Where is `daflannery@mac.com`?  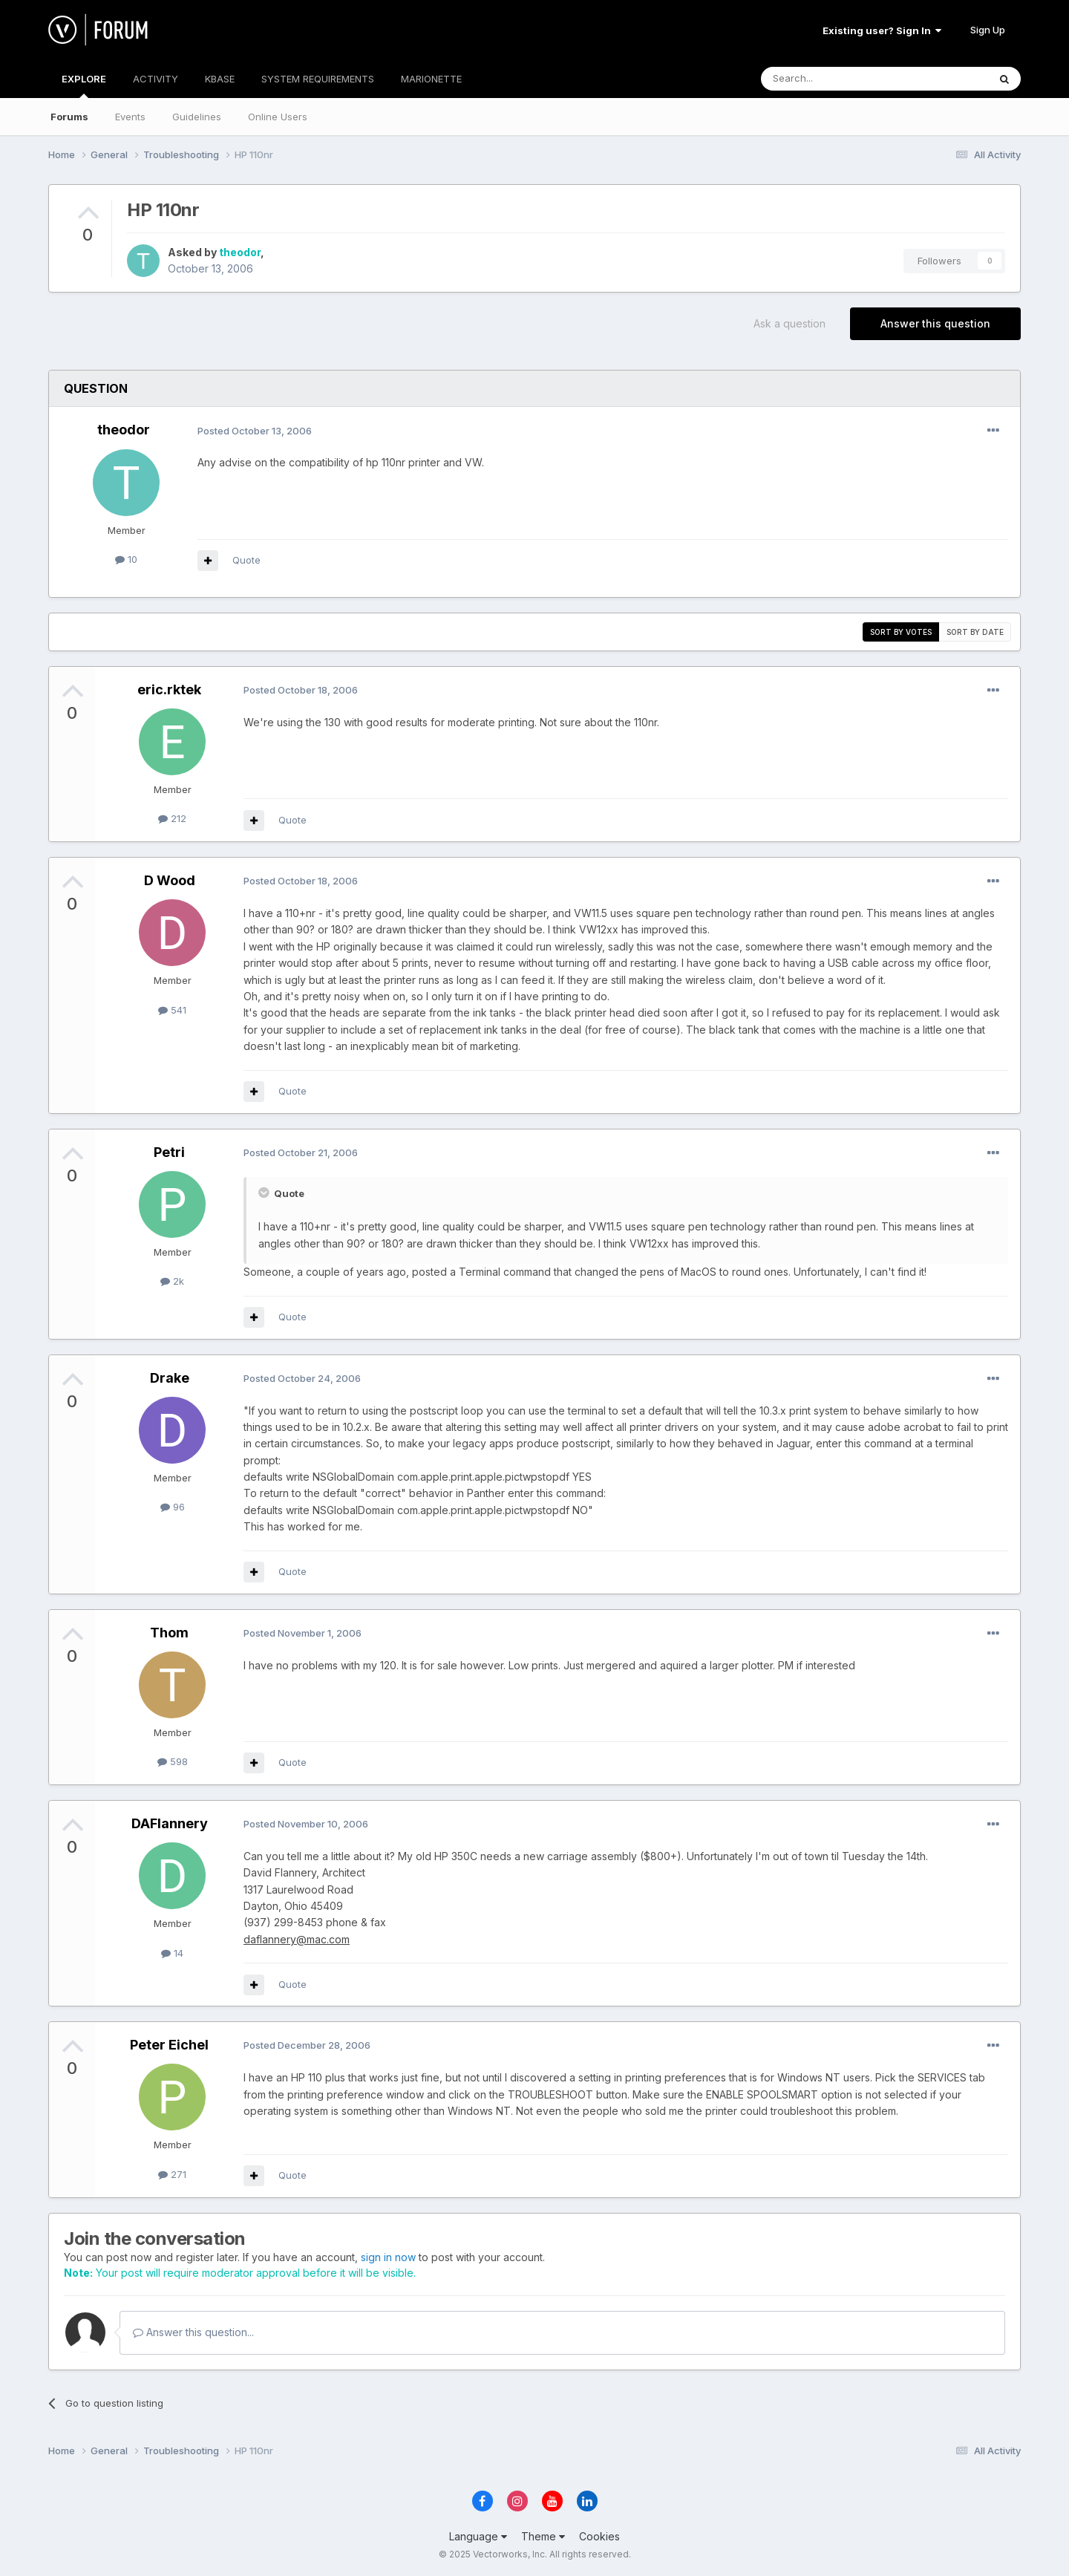
daflannery@mac.com is located at coordinates (296, 1939).